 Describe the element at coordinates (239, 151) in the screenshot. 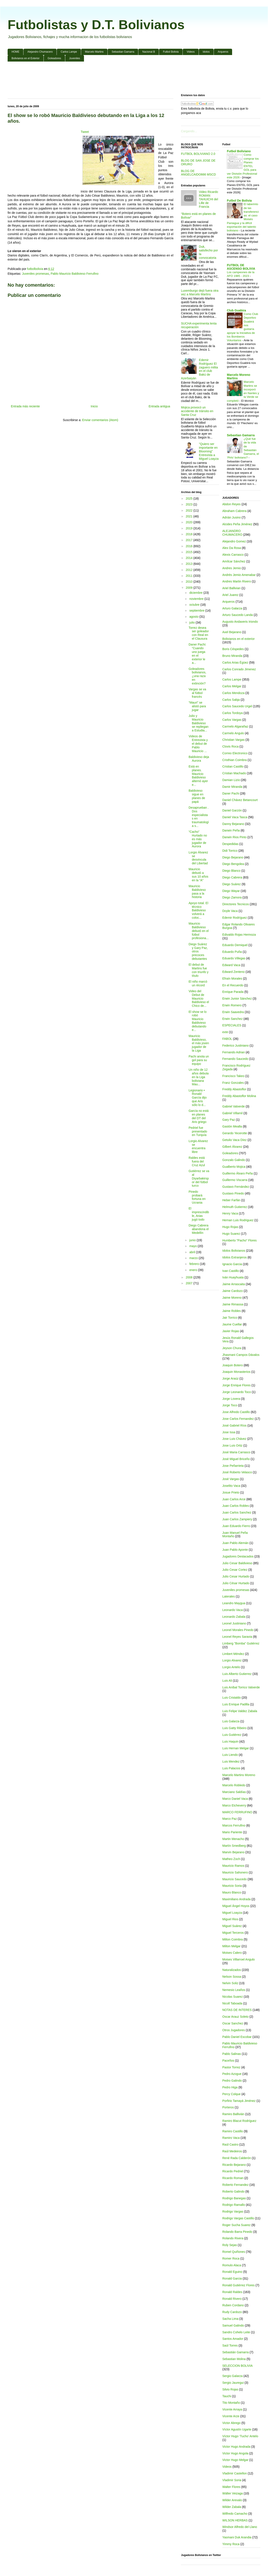

I see `Futbol Boliviano` at that location.